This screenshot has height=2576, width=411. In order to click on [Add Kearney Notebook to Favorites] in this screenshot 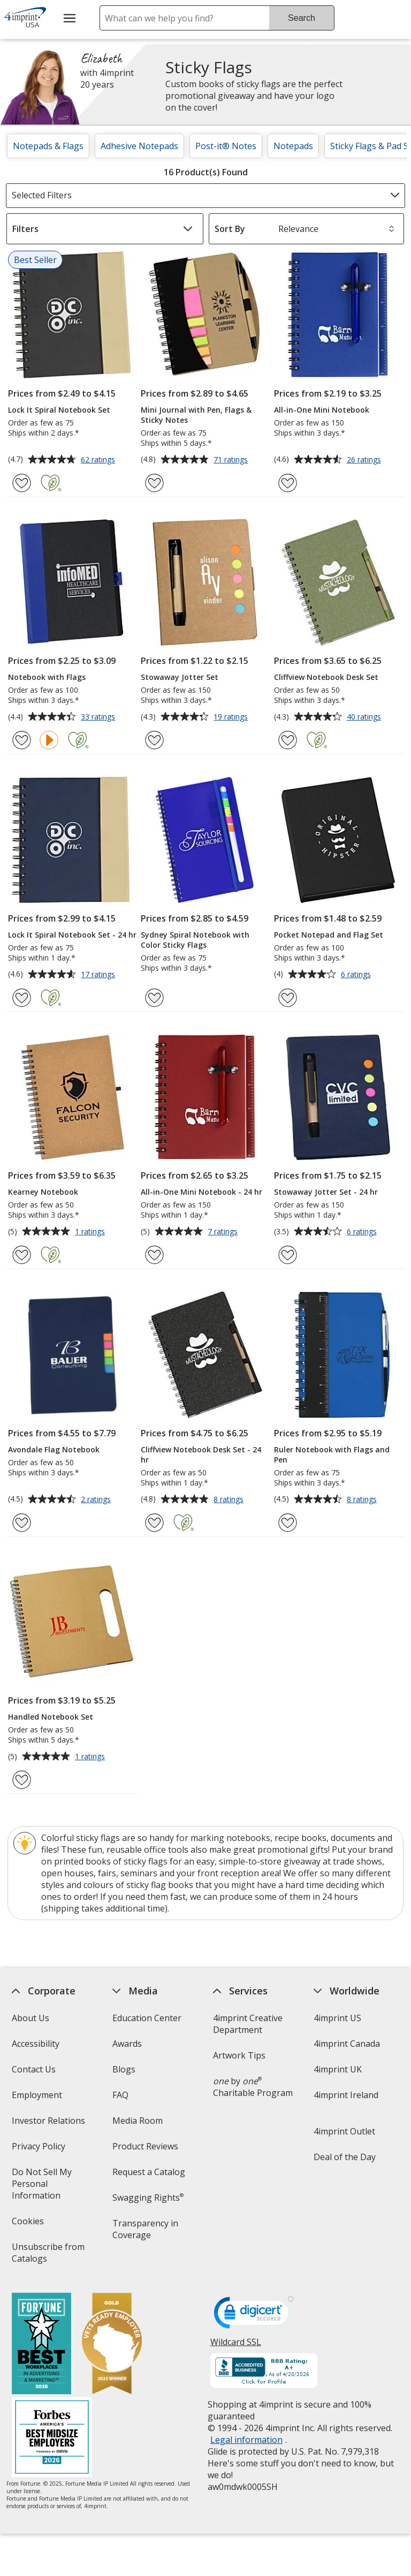, I will do `click(21, 1254)`.